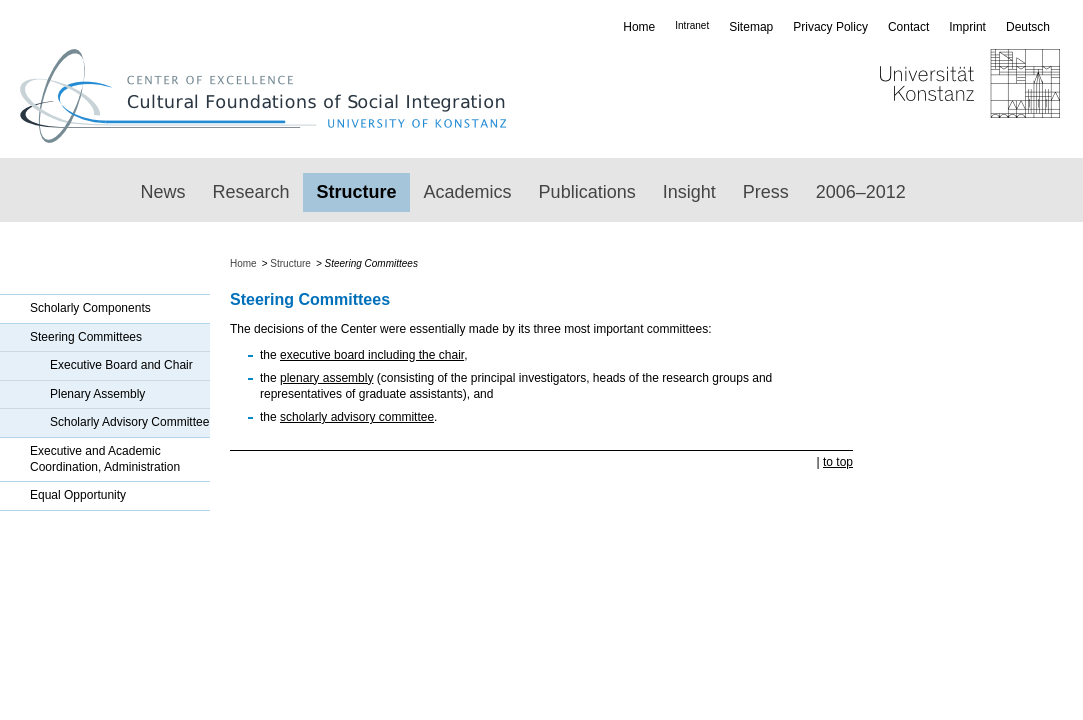 The height and width of the screenshot is (720, 1083). I want to click on Structure, so click(357, 192).